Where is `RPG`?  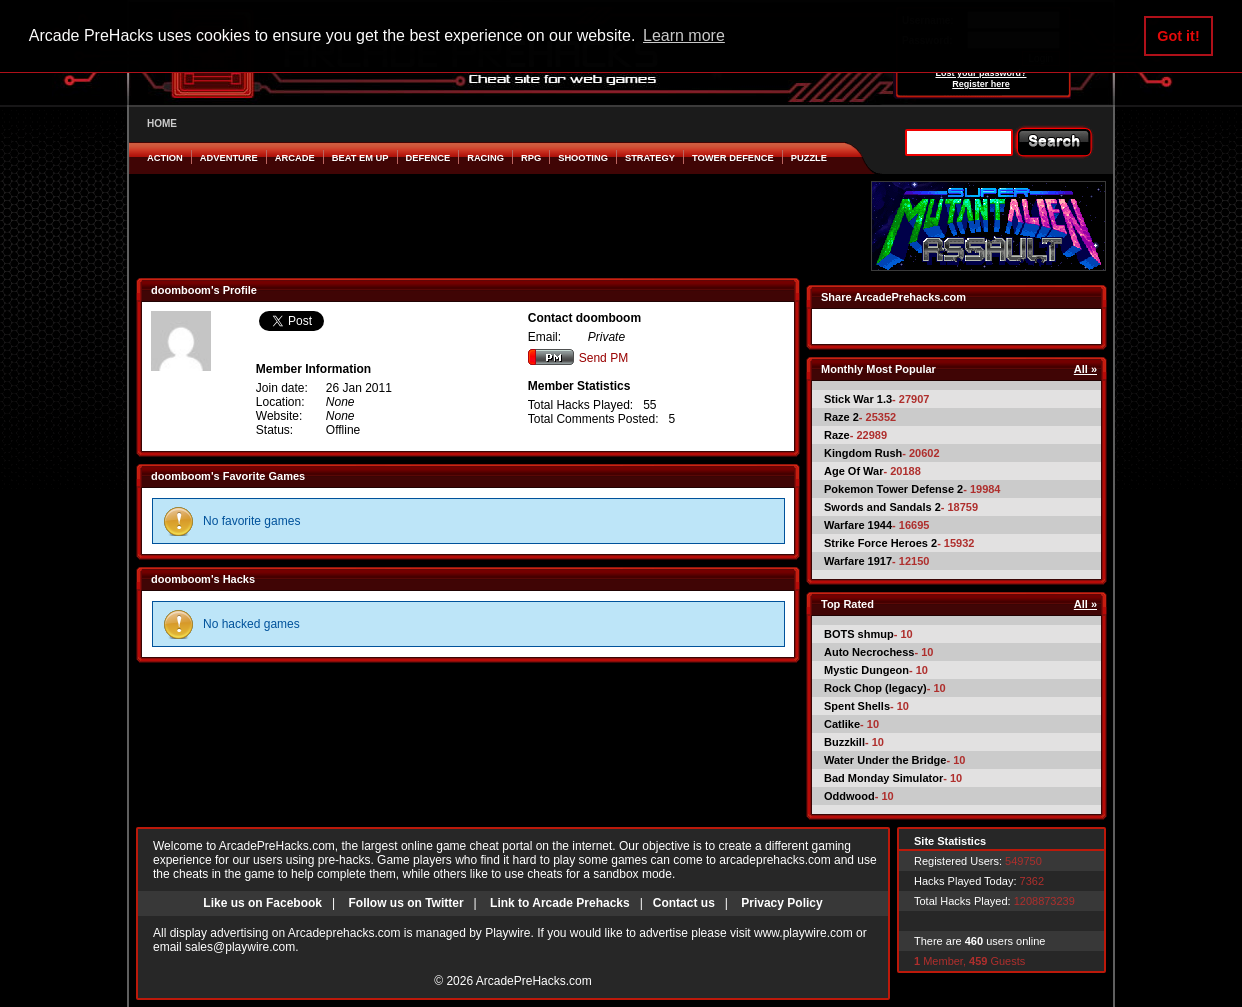 RPG is located at coordinates (531, 158).